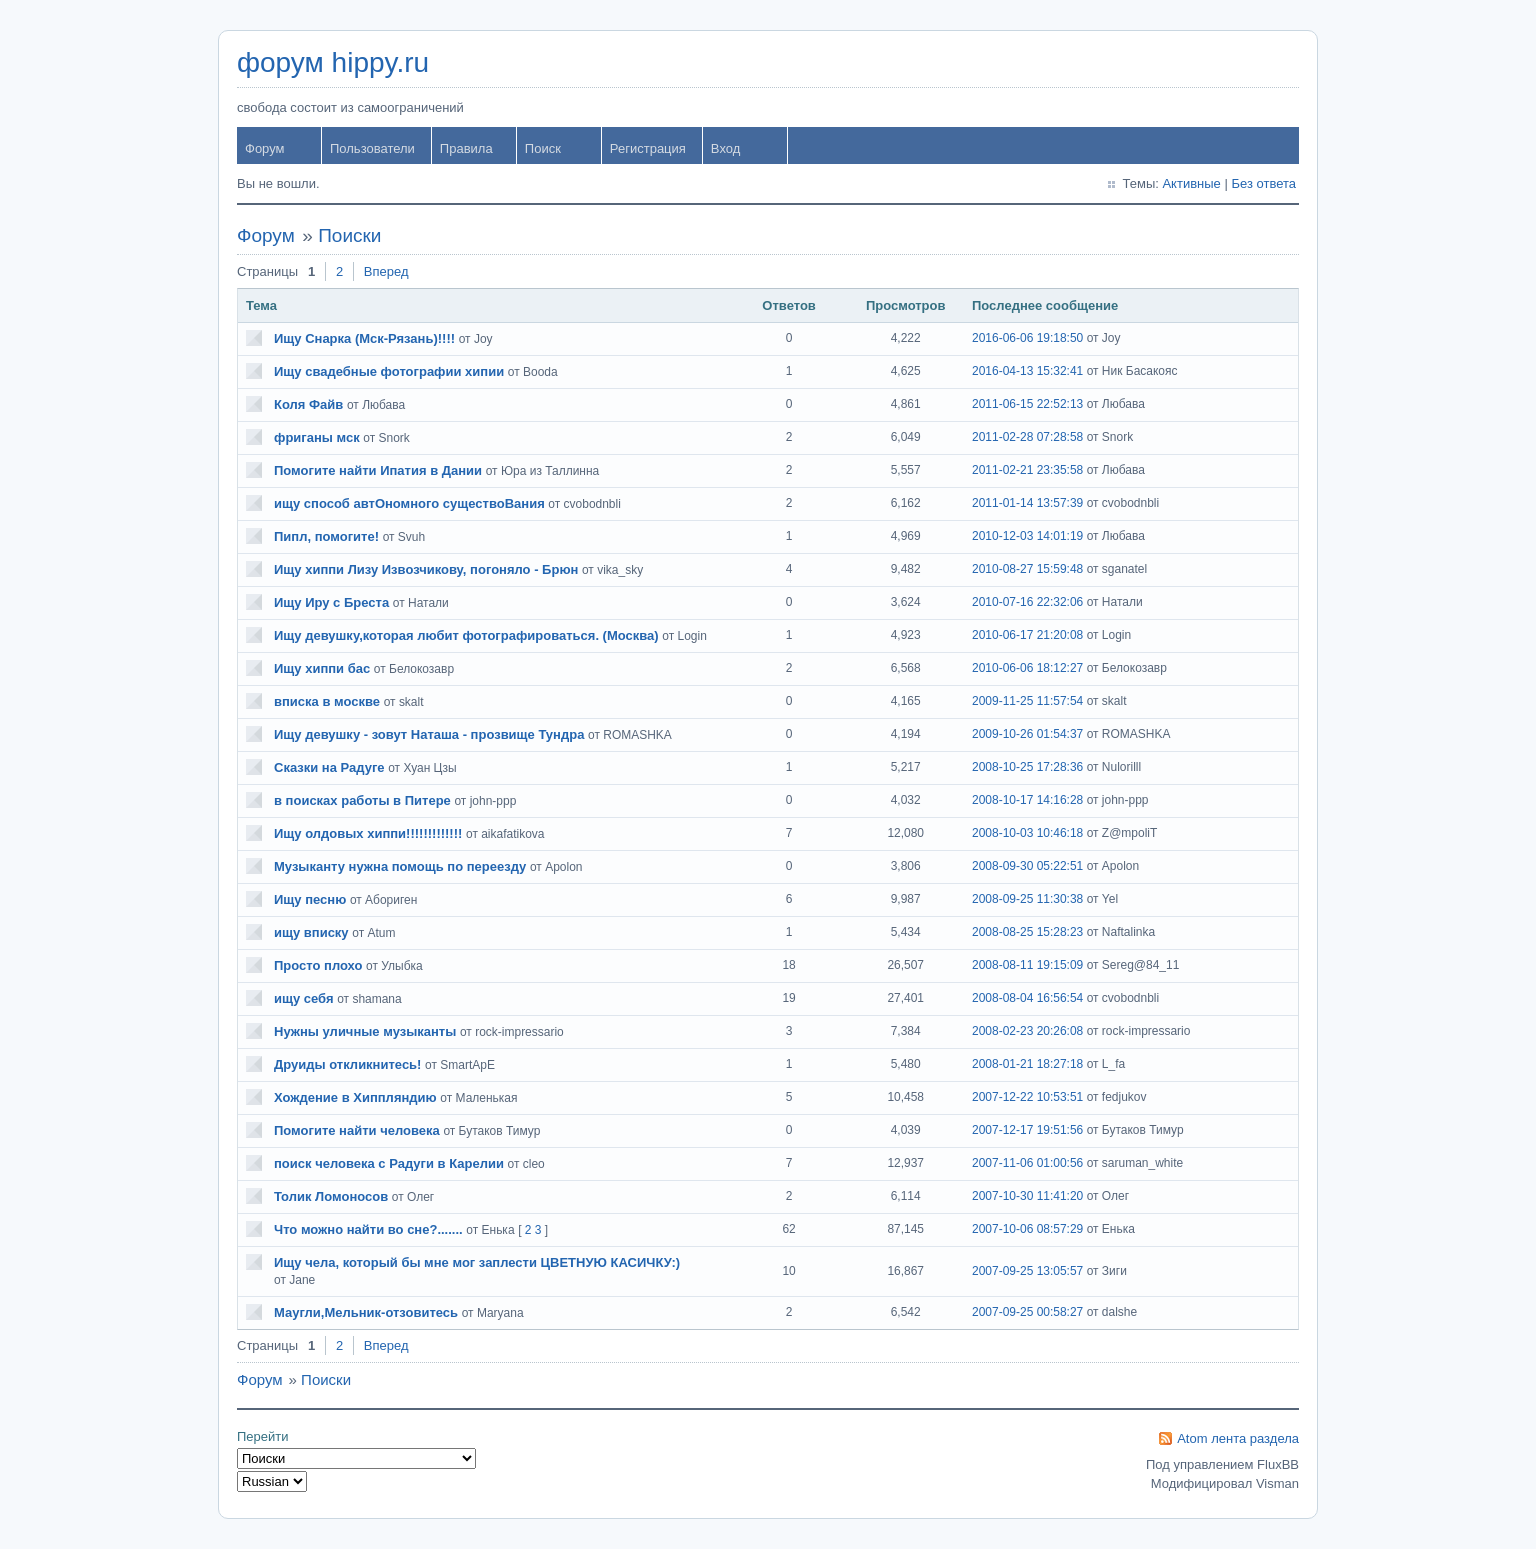 The image size is (1536, 1549). What do you see at coordinates (1027, 1312) in the screenshot?
I see `2007-09-25 00:58:27` at bounding box center [1027, 1312].